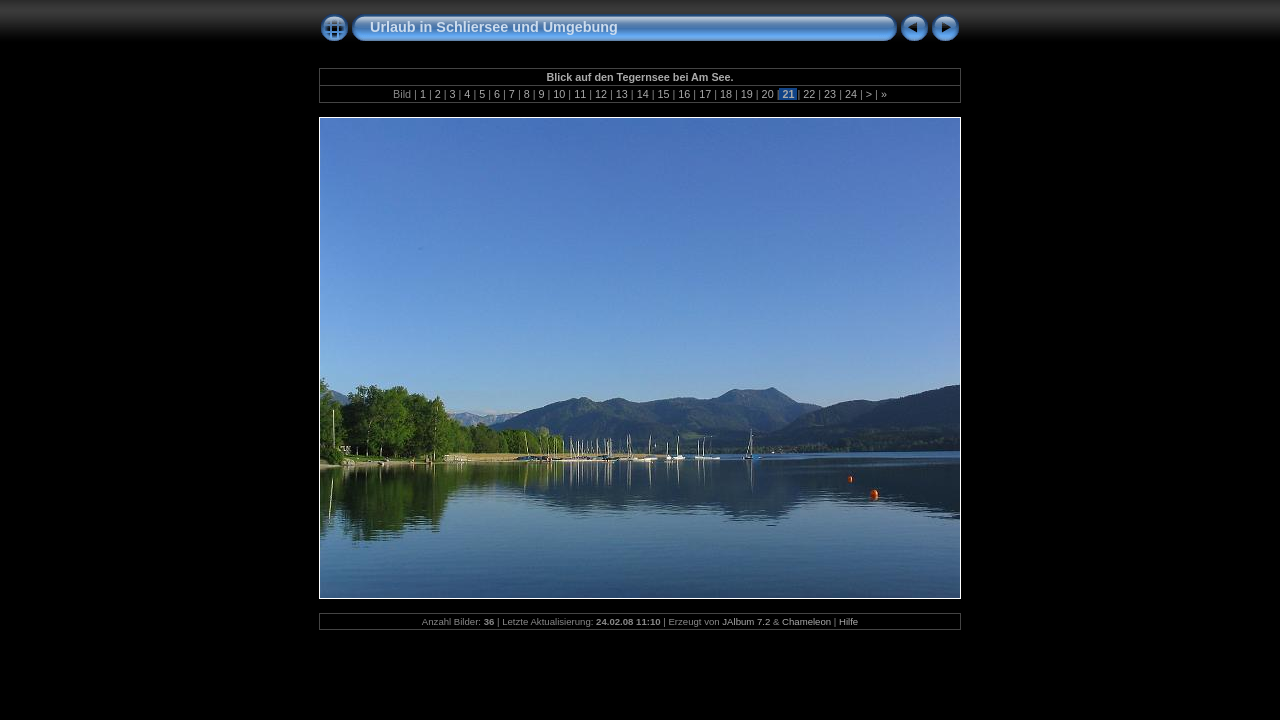 The width and height of the screenshot is (1280, 720). Describe the element at coordinates (663, 94) in the screenshot. I see `15` at that location.